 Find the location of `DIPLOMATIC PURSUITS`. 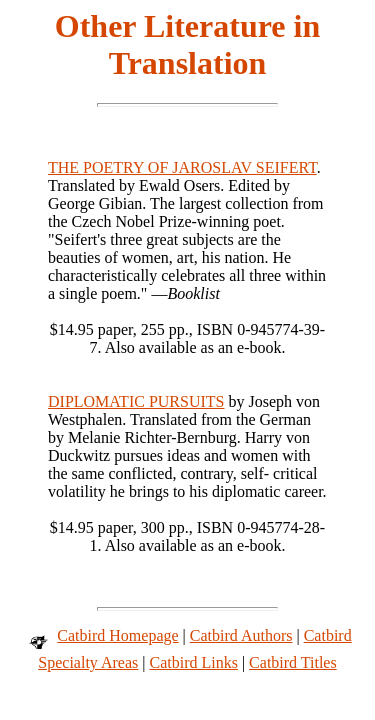

DIPLOMATIC PURSUITS is located at coordinates (136, 401).